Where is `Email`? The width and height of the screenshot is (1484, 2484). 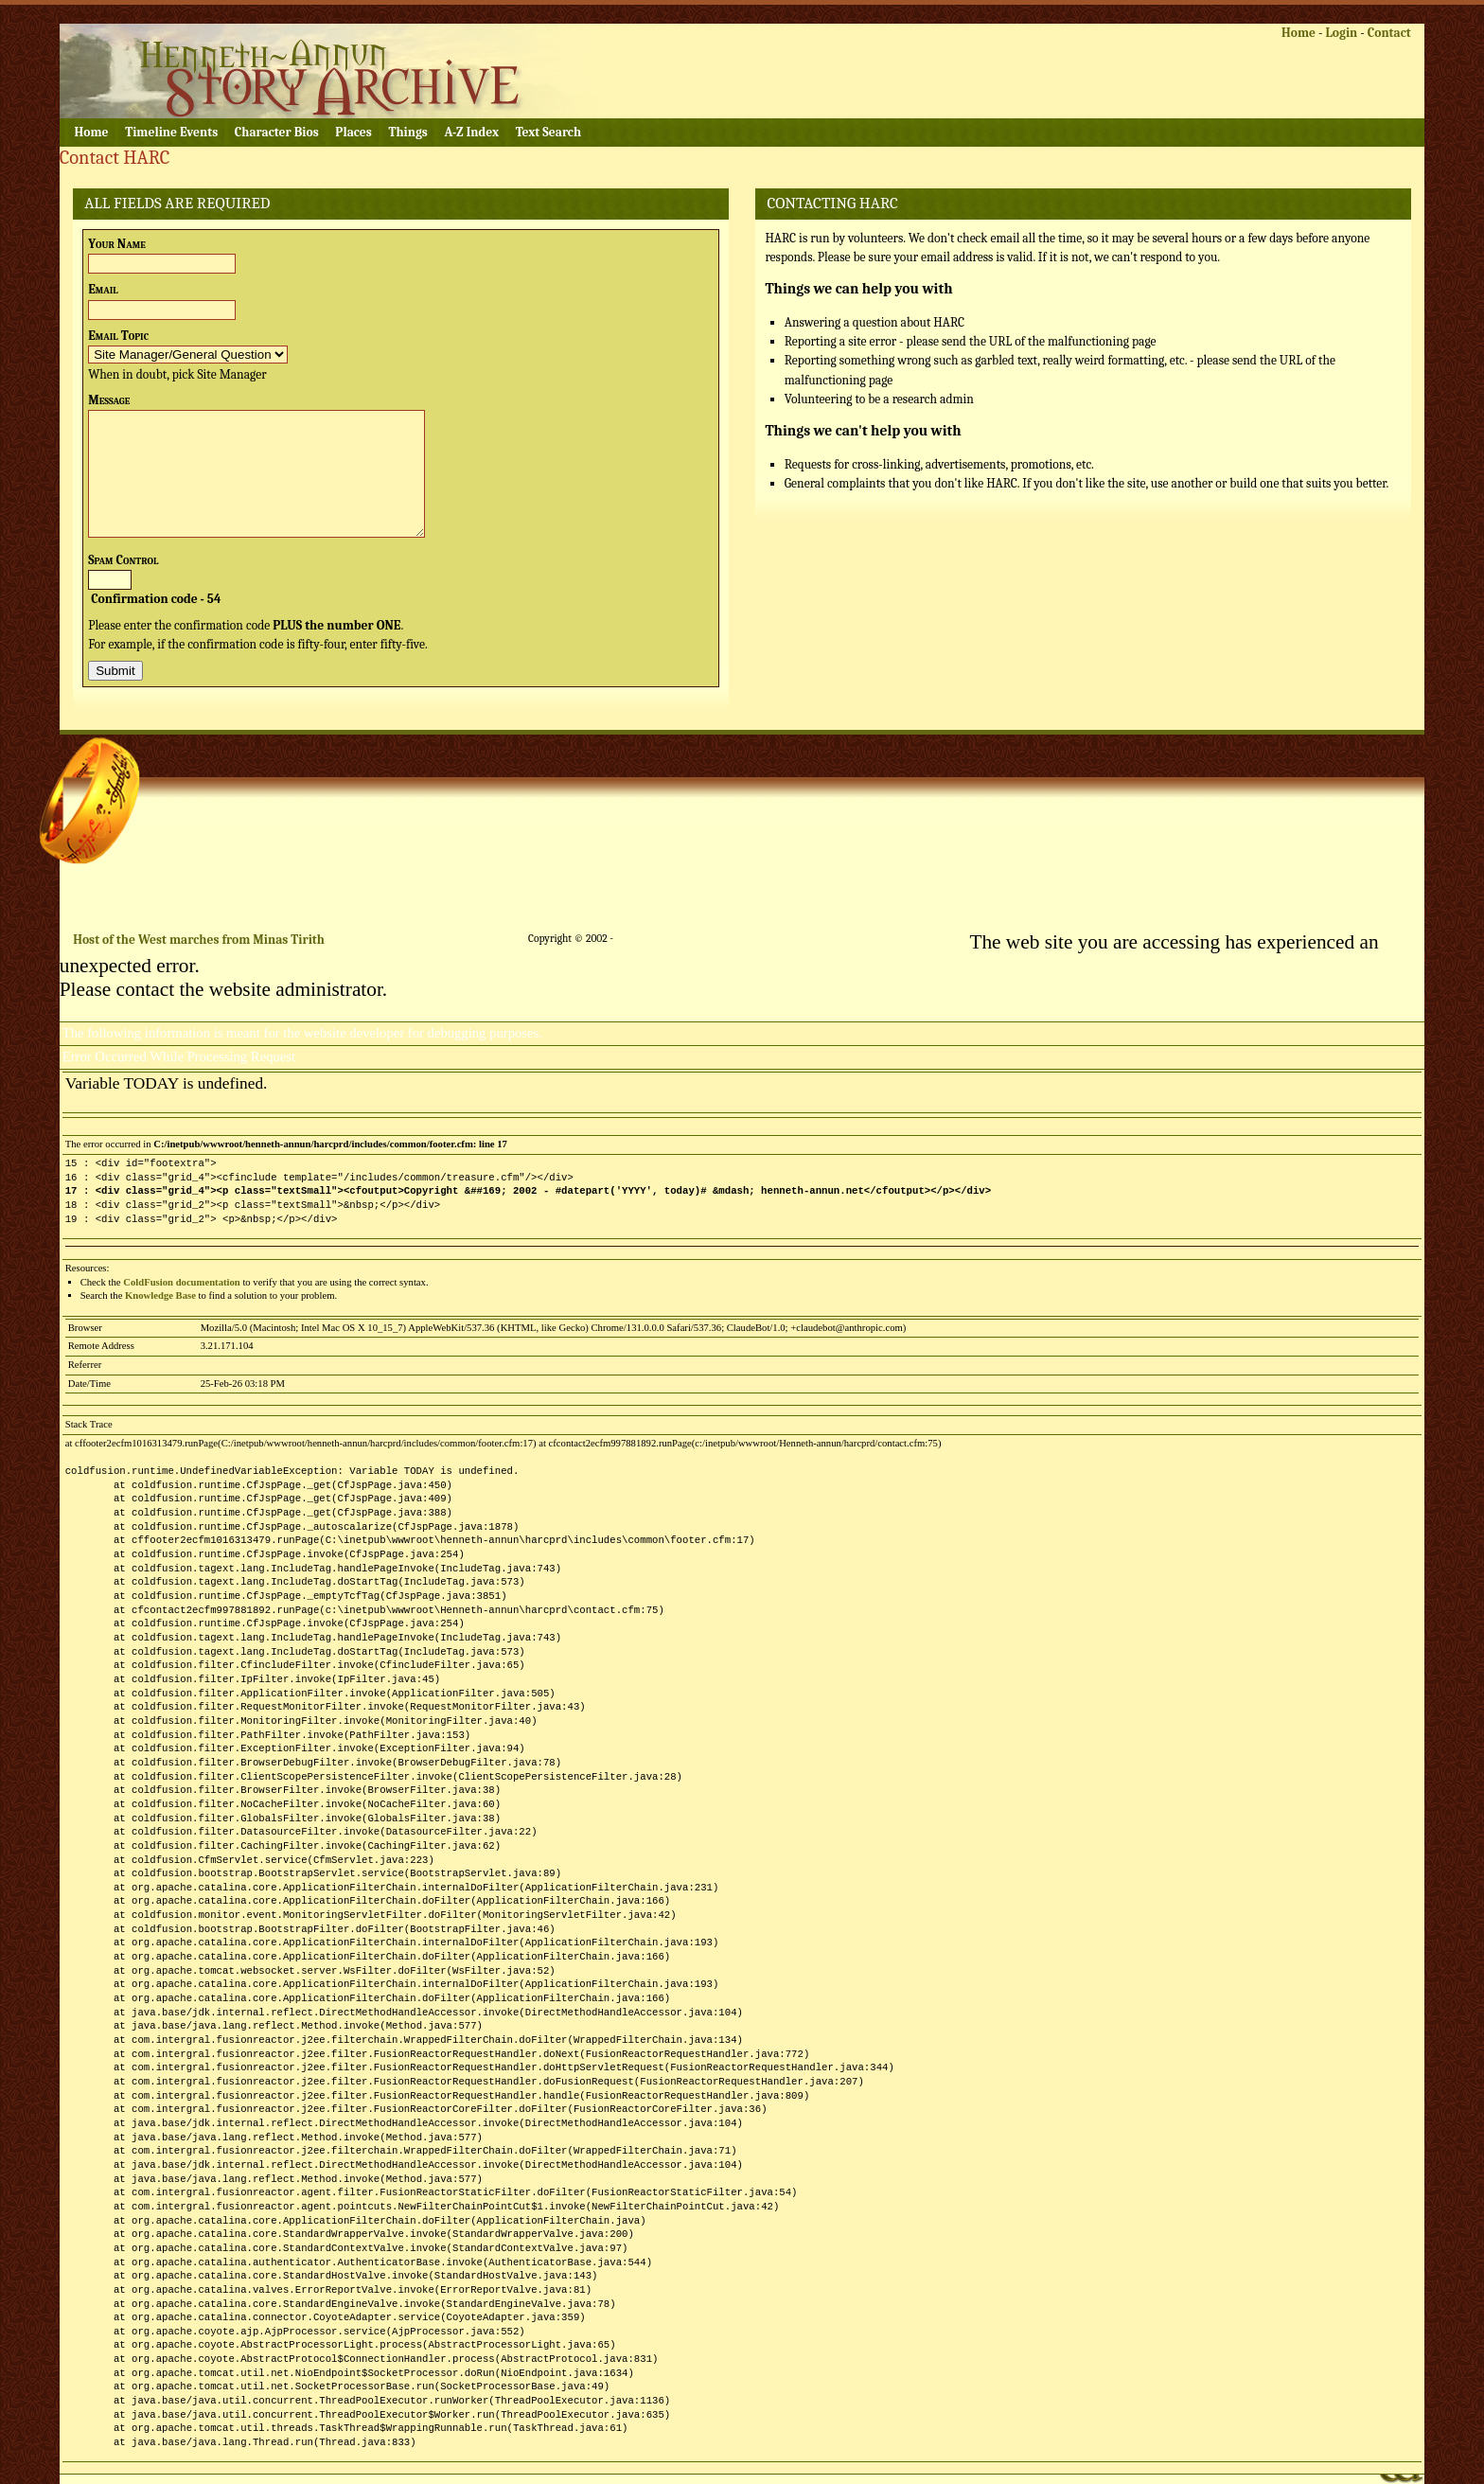 Email is located at coordinates (103, 289).